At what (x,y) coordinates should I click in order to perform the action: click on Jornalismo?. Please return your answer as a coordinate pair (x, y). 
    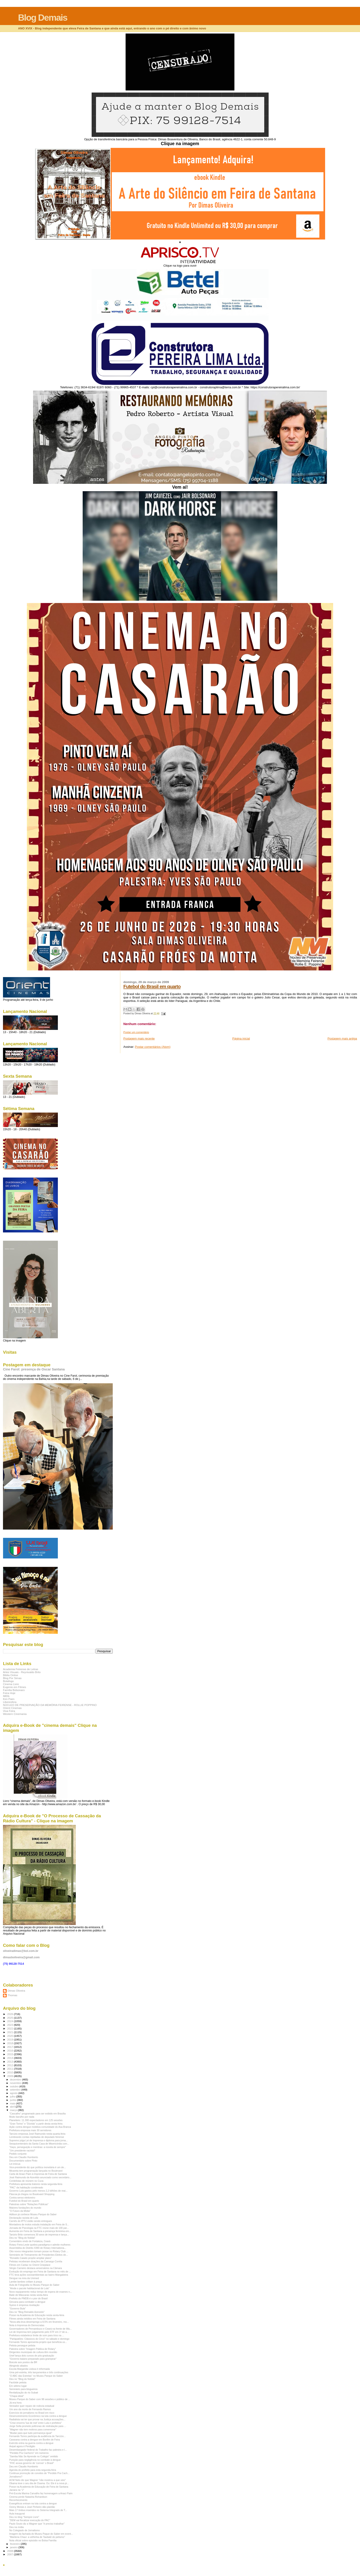
    Looking at the image, I should click on (15, 2476).